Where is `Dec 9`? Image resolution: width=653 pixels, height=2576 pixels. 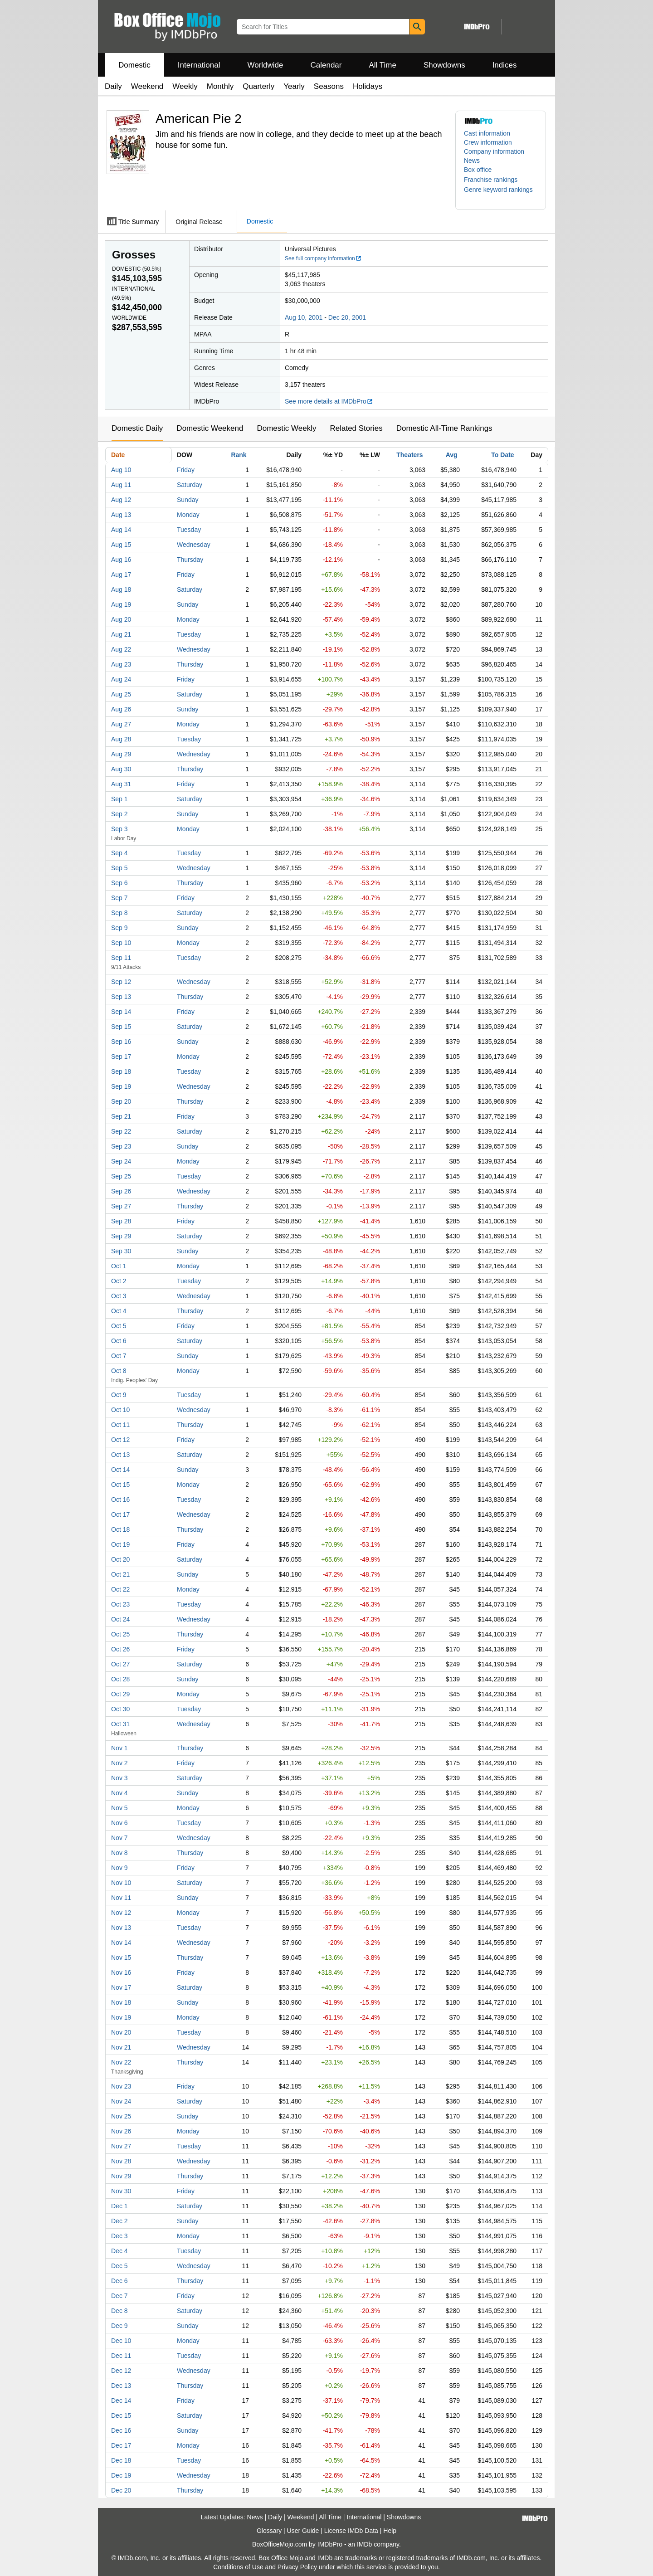 Dec 9 is located at coordinates (119, 2325).